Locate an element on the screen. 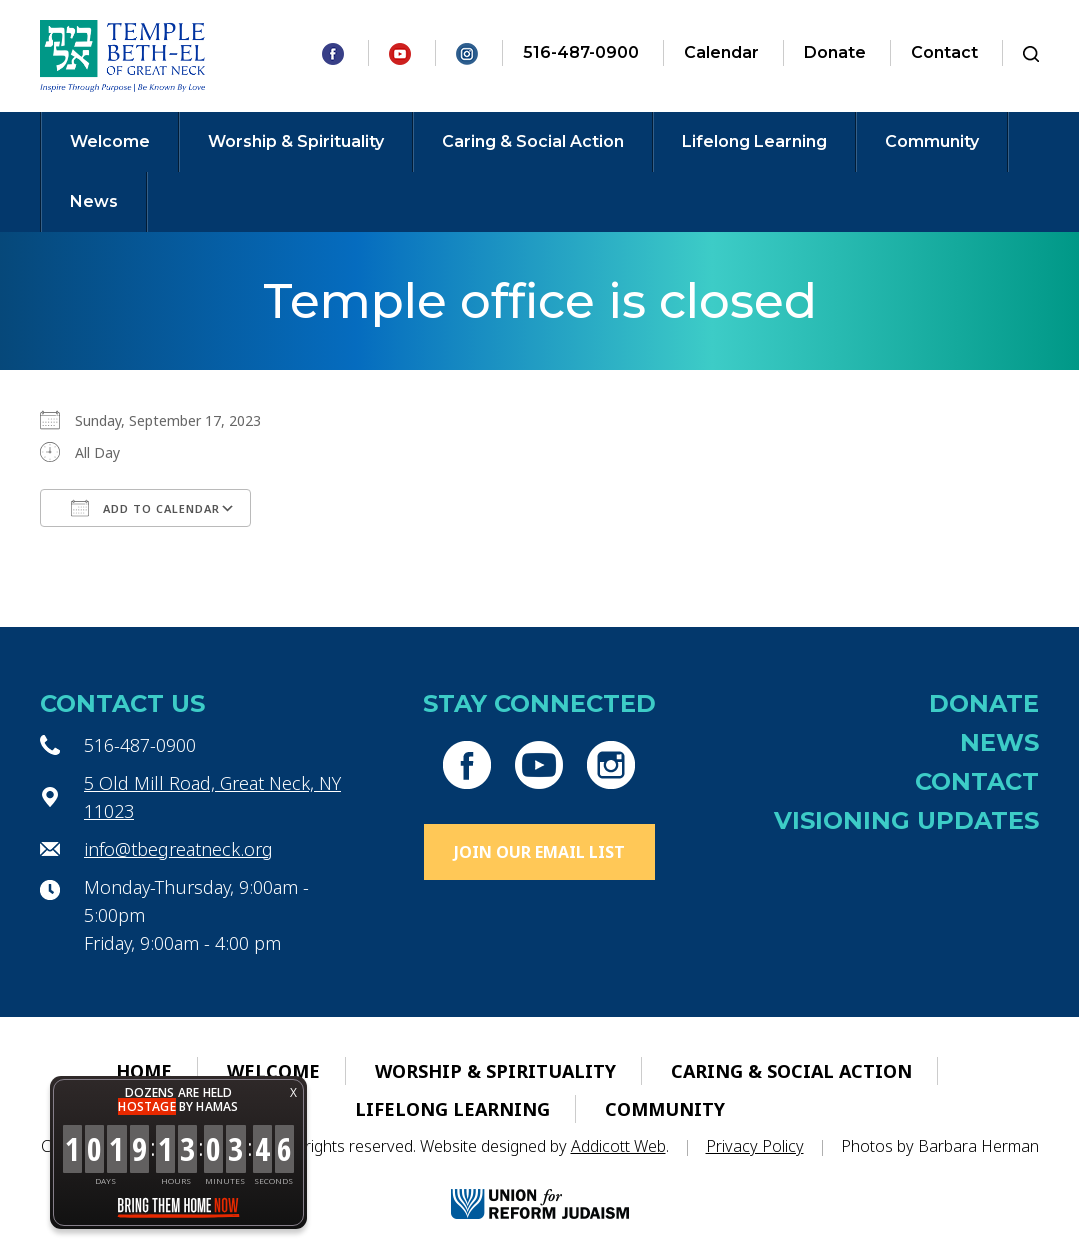 This screenshot has width=1079, height=1259. Join Our Email List is located at coordinates (539, 852).